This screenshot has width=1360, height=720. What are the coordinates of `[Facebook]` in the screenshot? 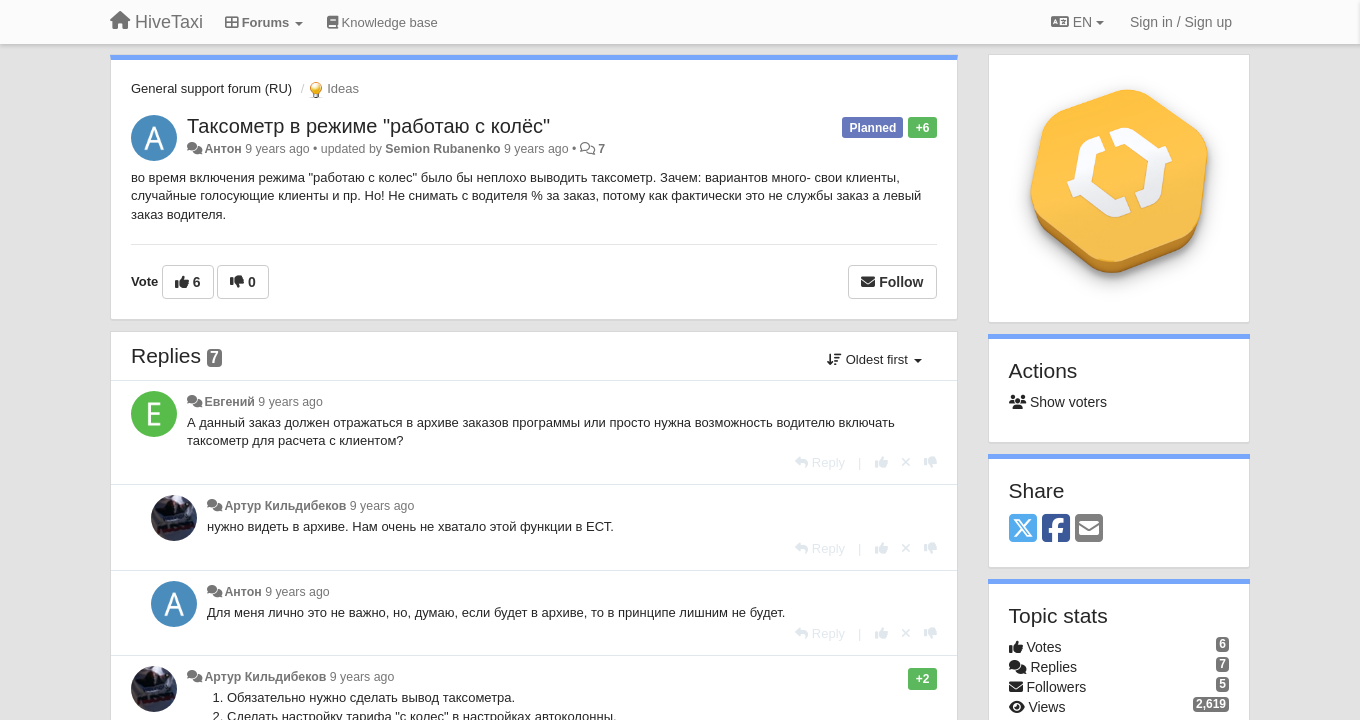 It's located at (1056, 529).